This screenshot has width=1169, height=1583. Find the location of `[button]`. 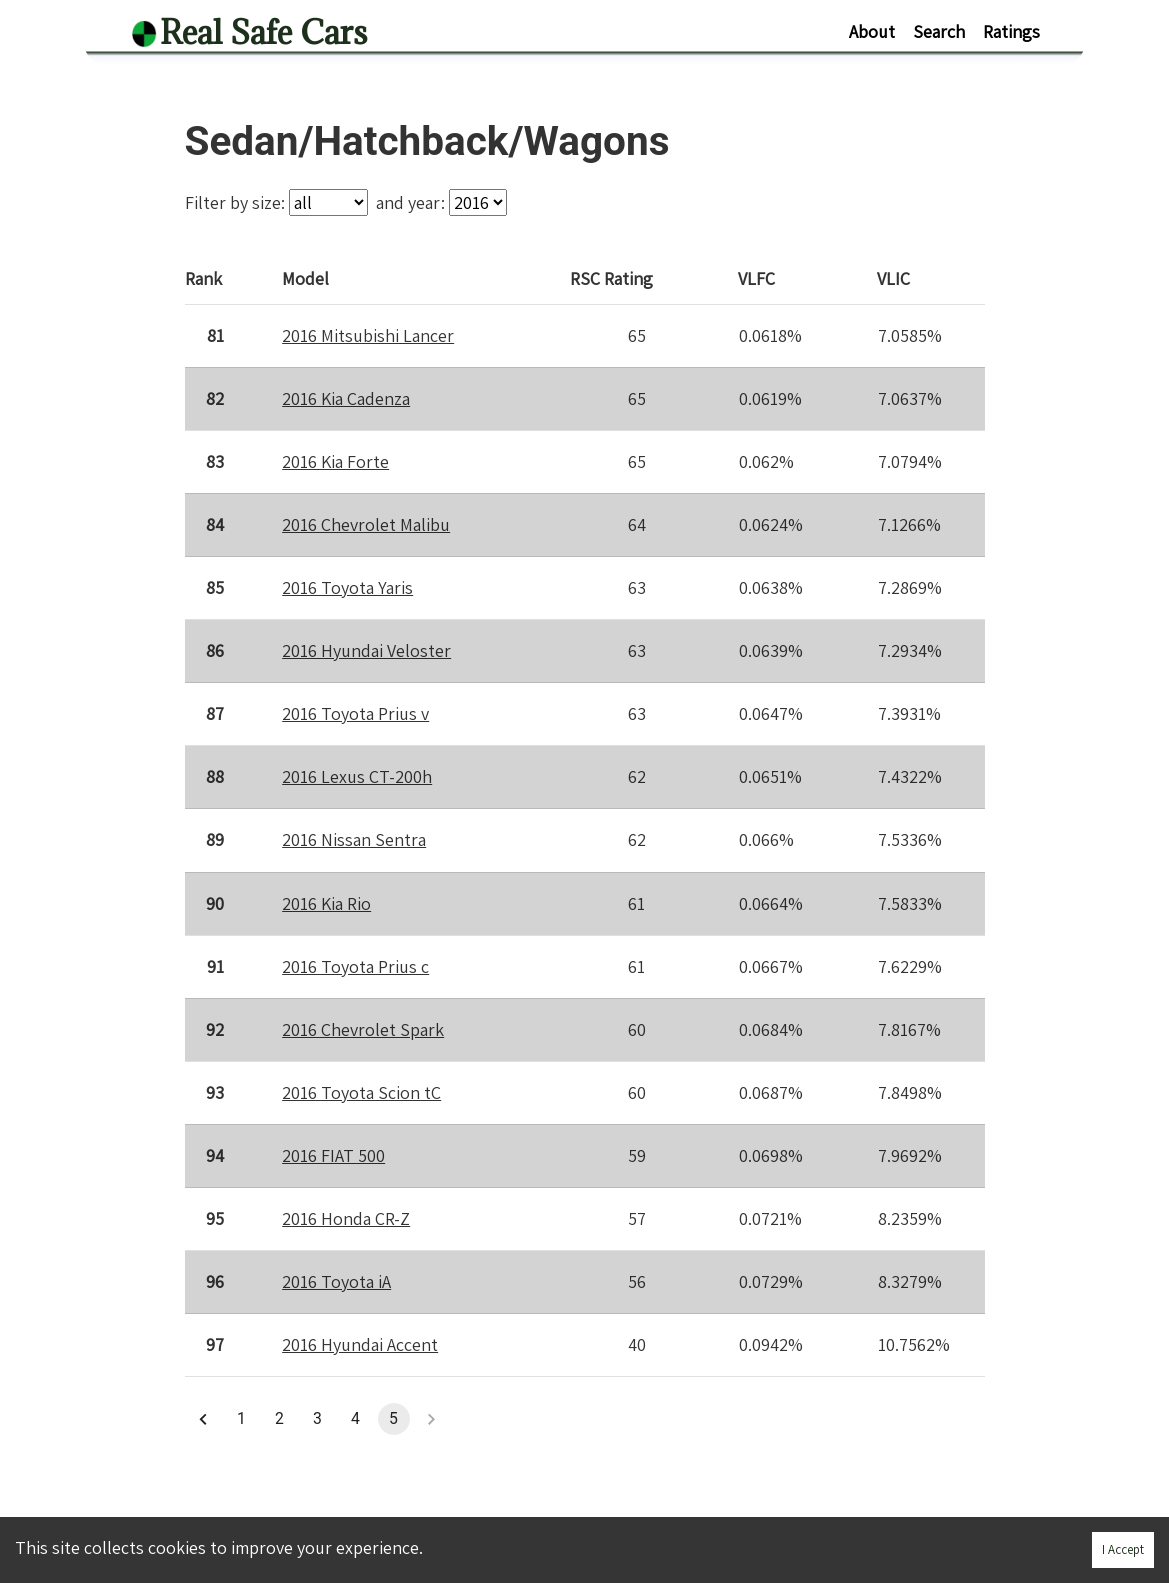

[button] is located at coordinates (204, 1419).